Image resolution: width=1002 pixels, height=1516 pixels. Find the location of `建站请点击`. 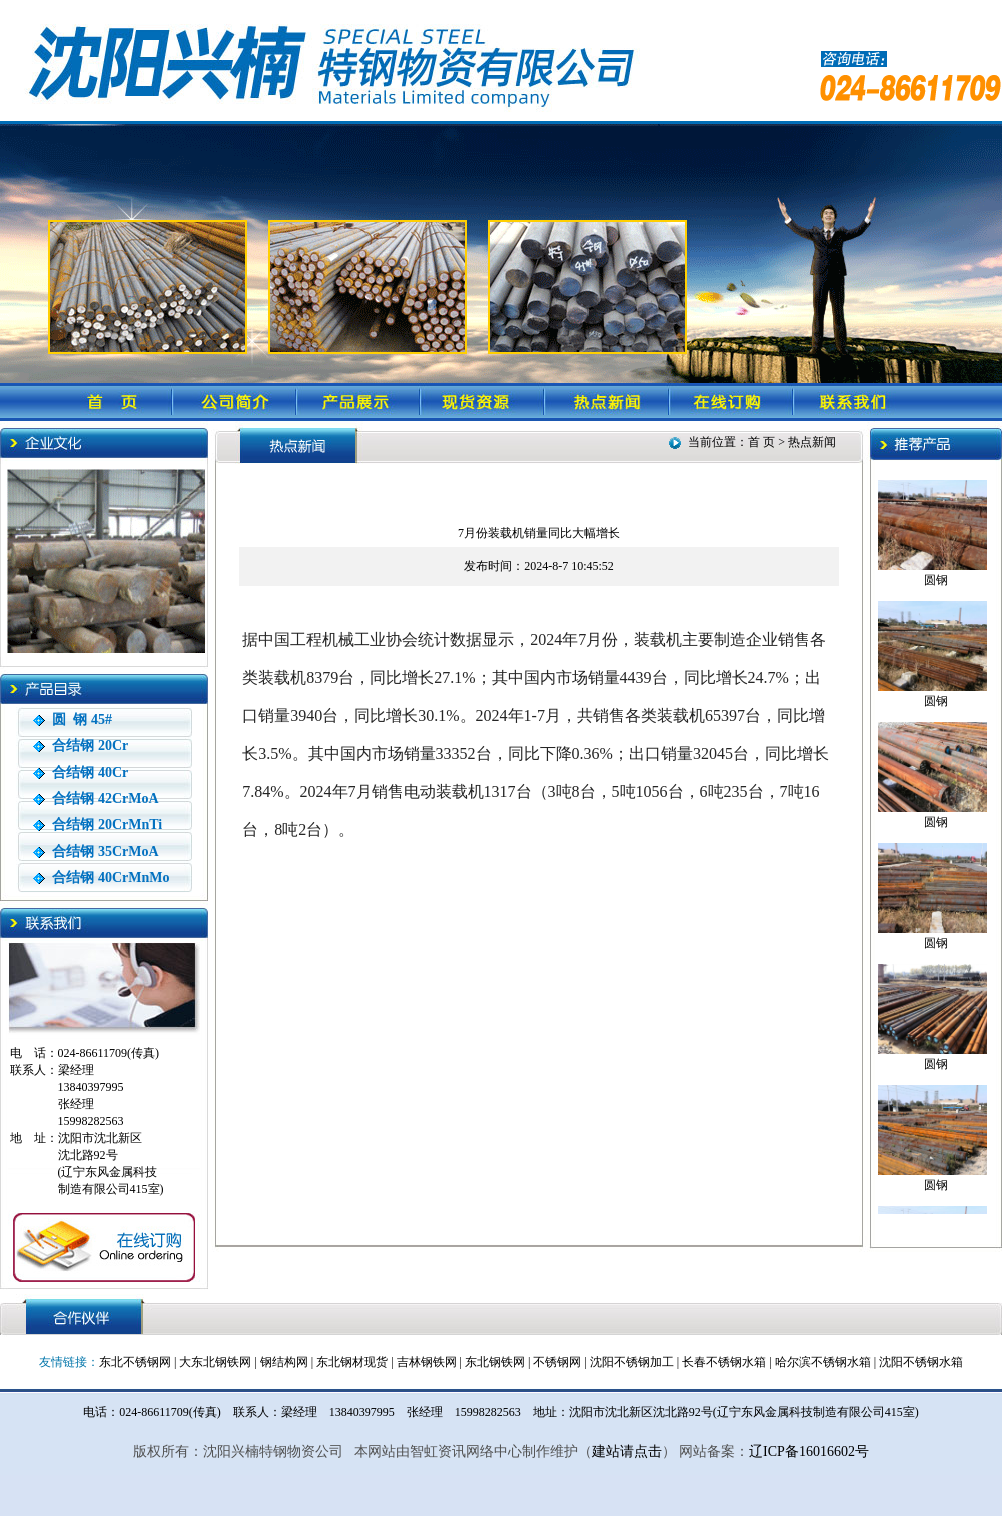

建站请点击 is located at coordinates (627, 1451).